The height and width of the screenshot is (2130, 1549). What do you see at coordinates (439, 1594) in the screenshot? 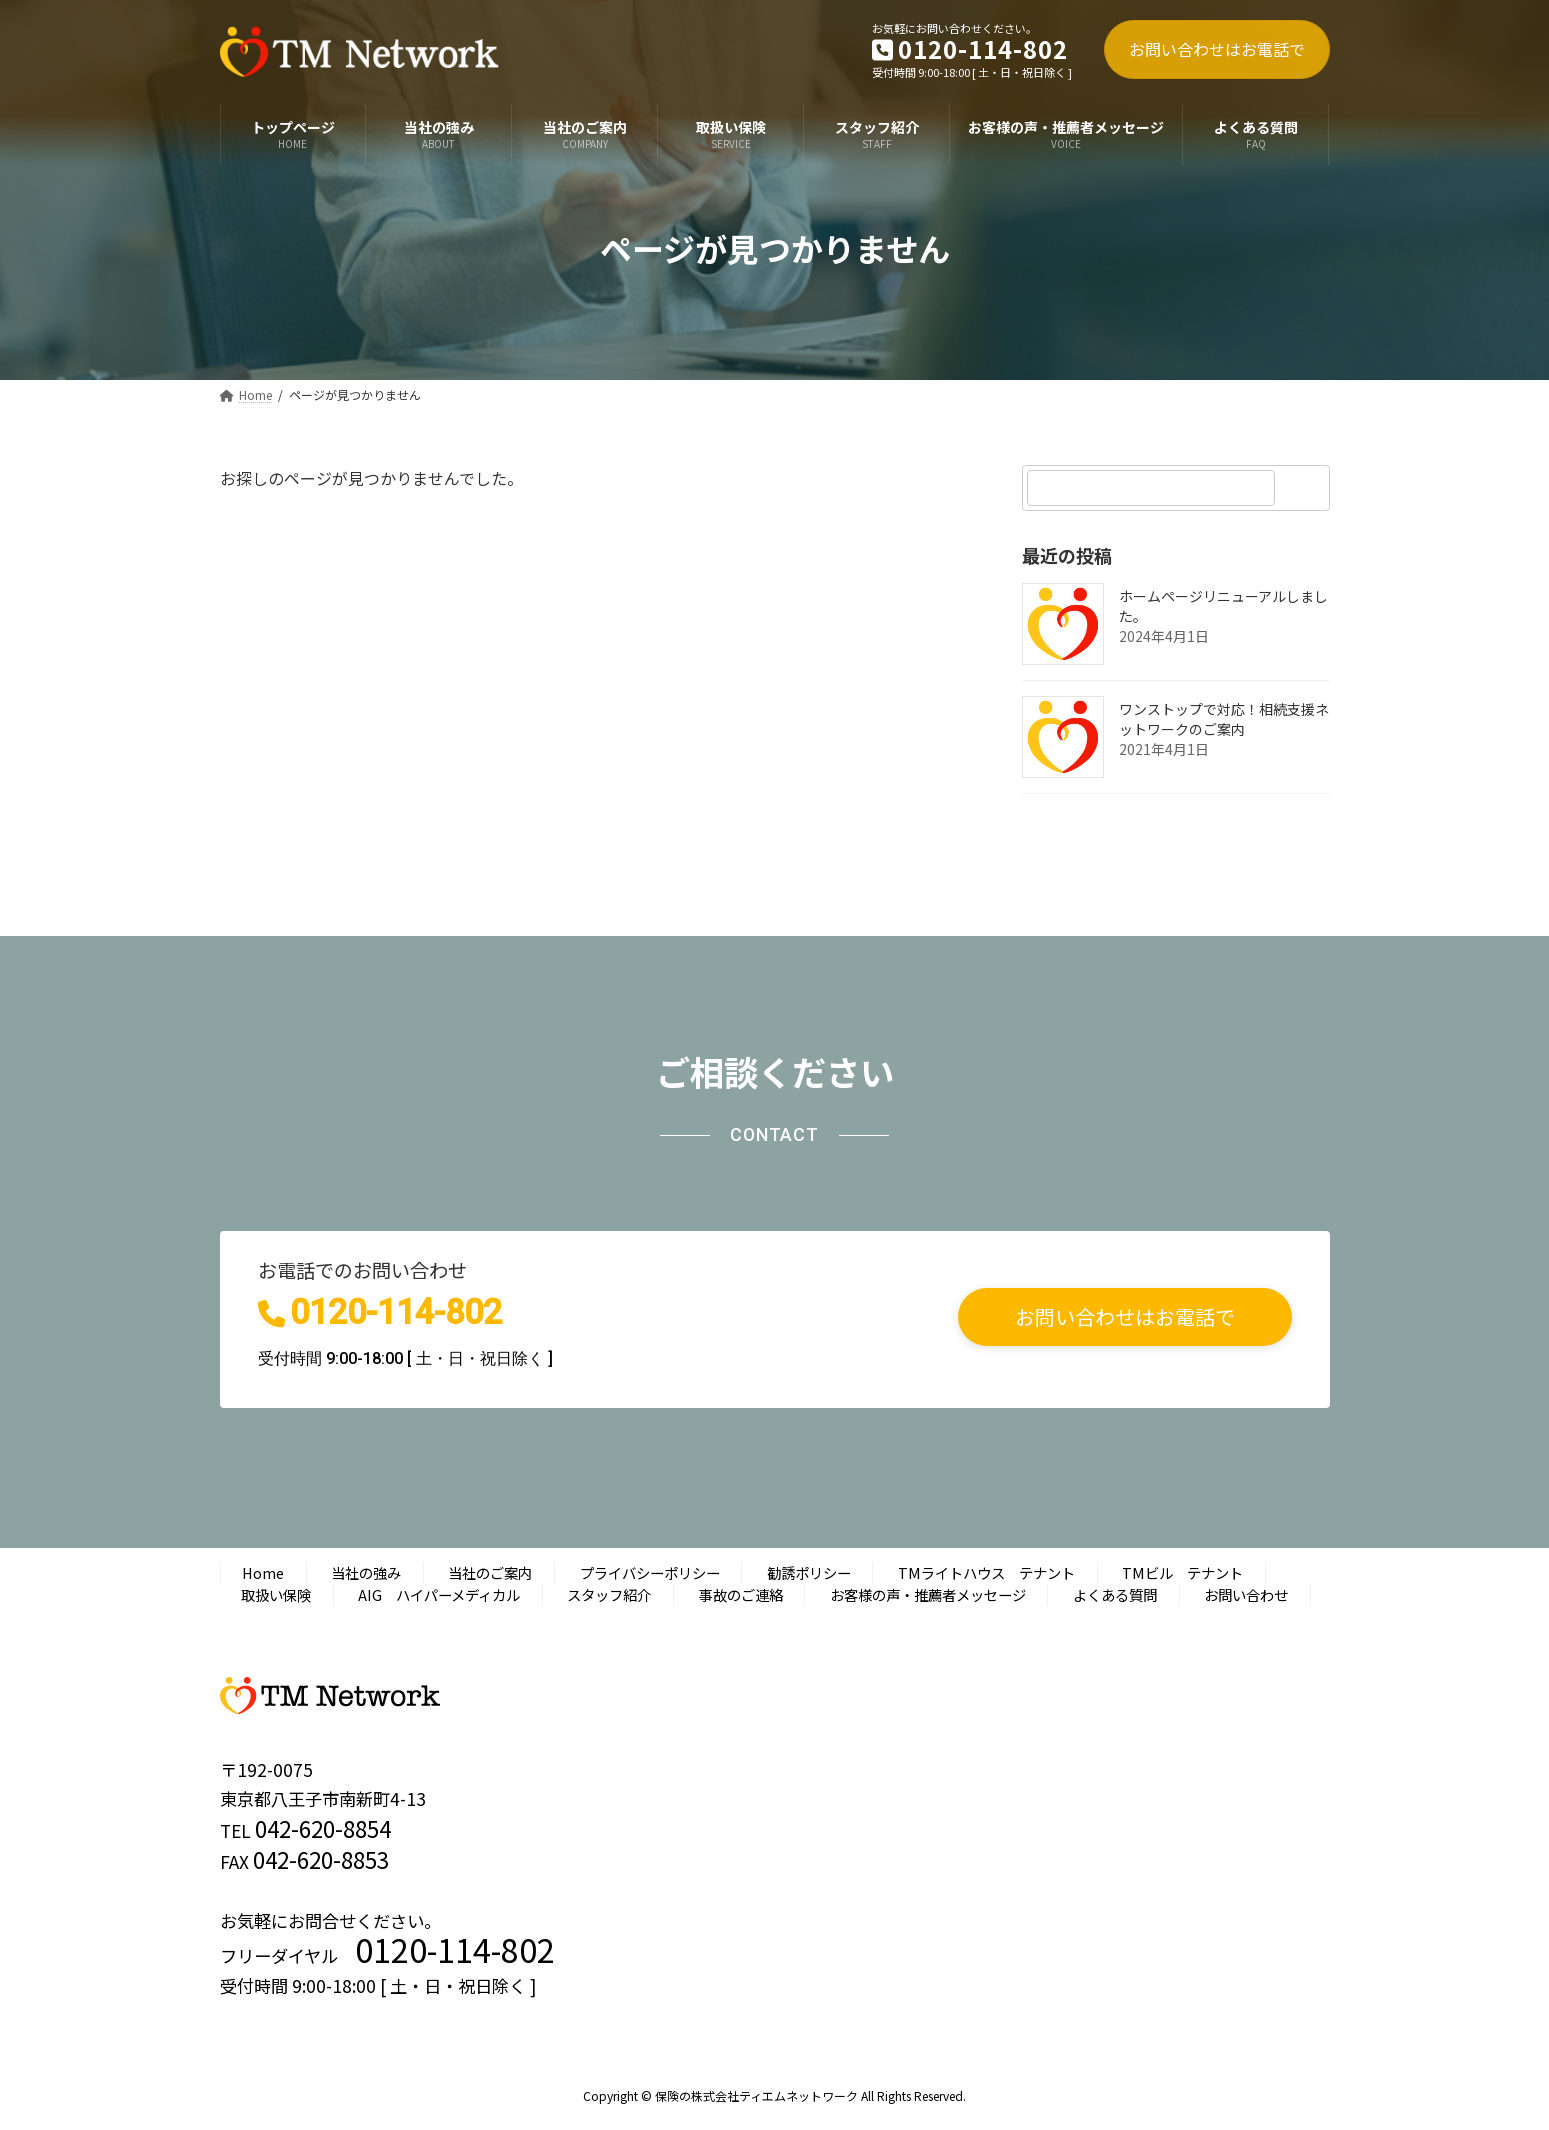
I see `AIG ハイパーメディカル` at bounding box center [439, 1594].